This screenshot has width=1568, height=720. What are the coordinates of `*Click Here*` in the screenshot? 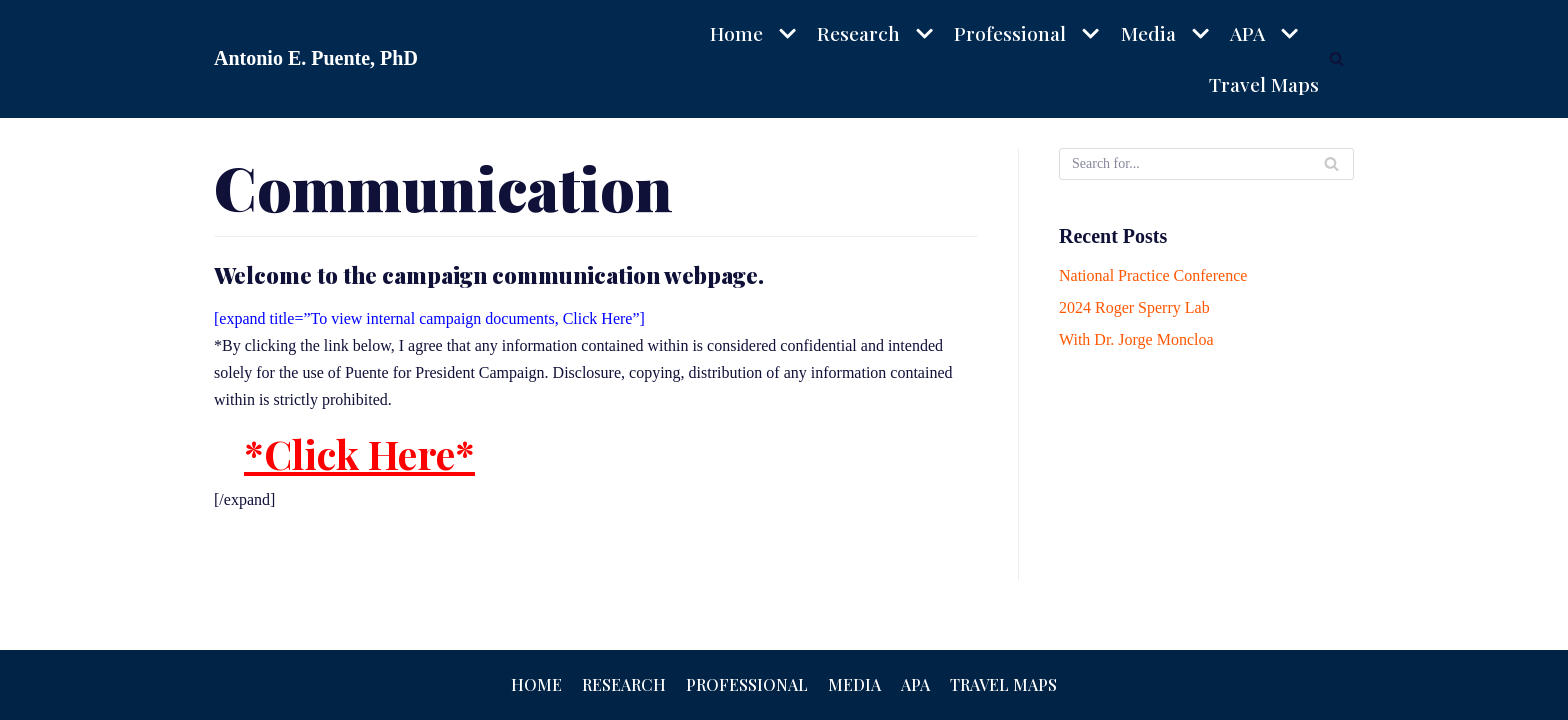 It's located at (359, 453).